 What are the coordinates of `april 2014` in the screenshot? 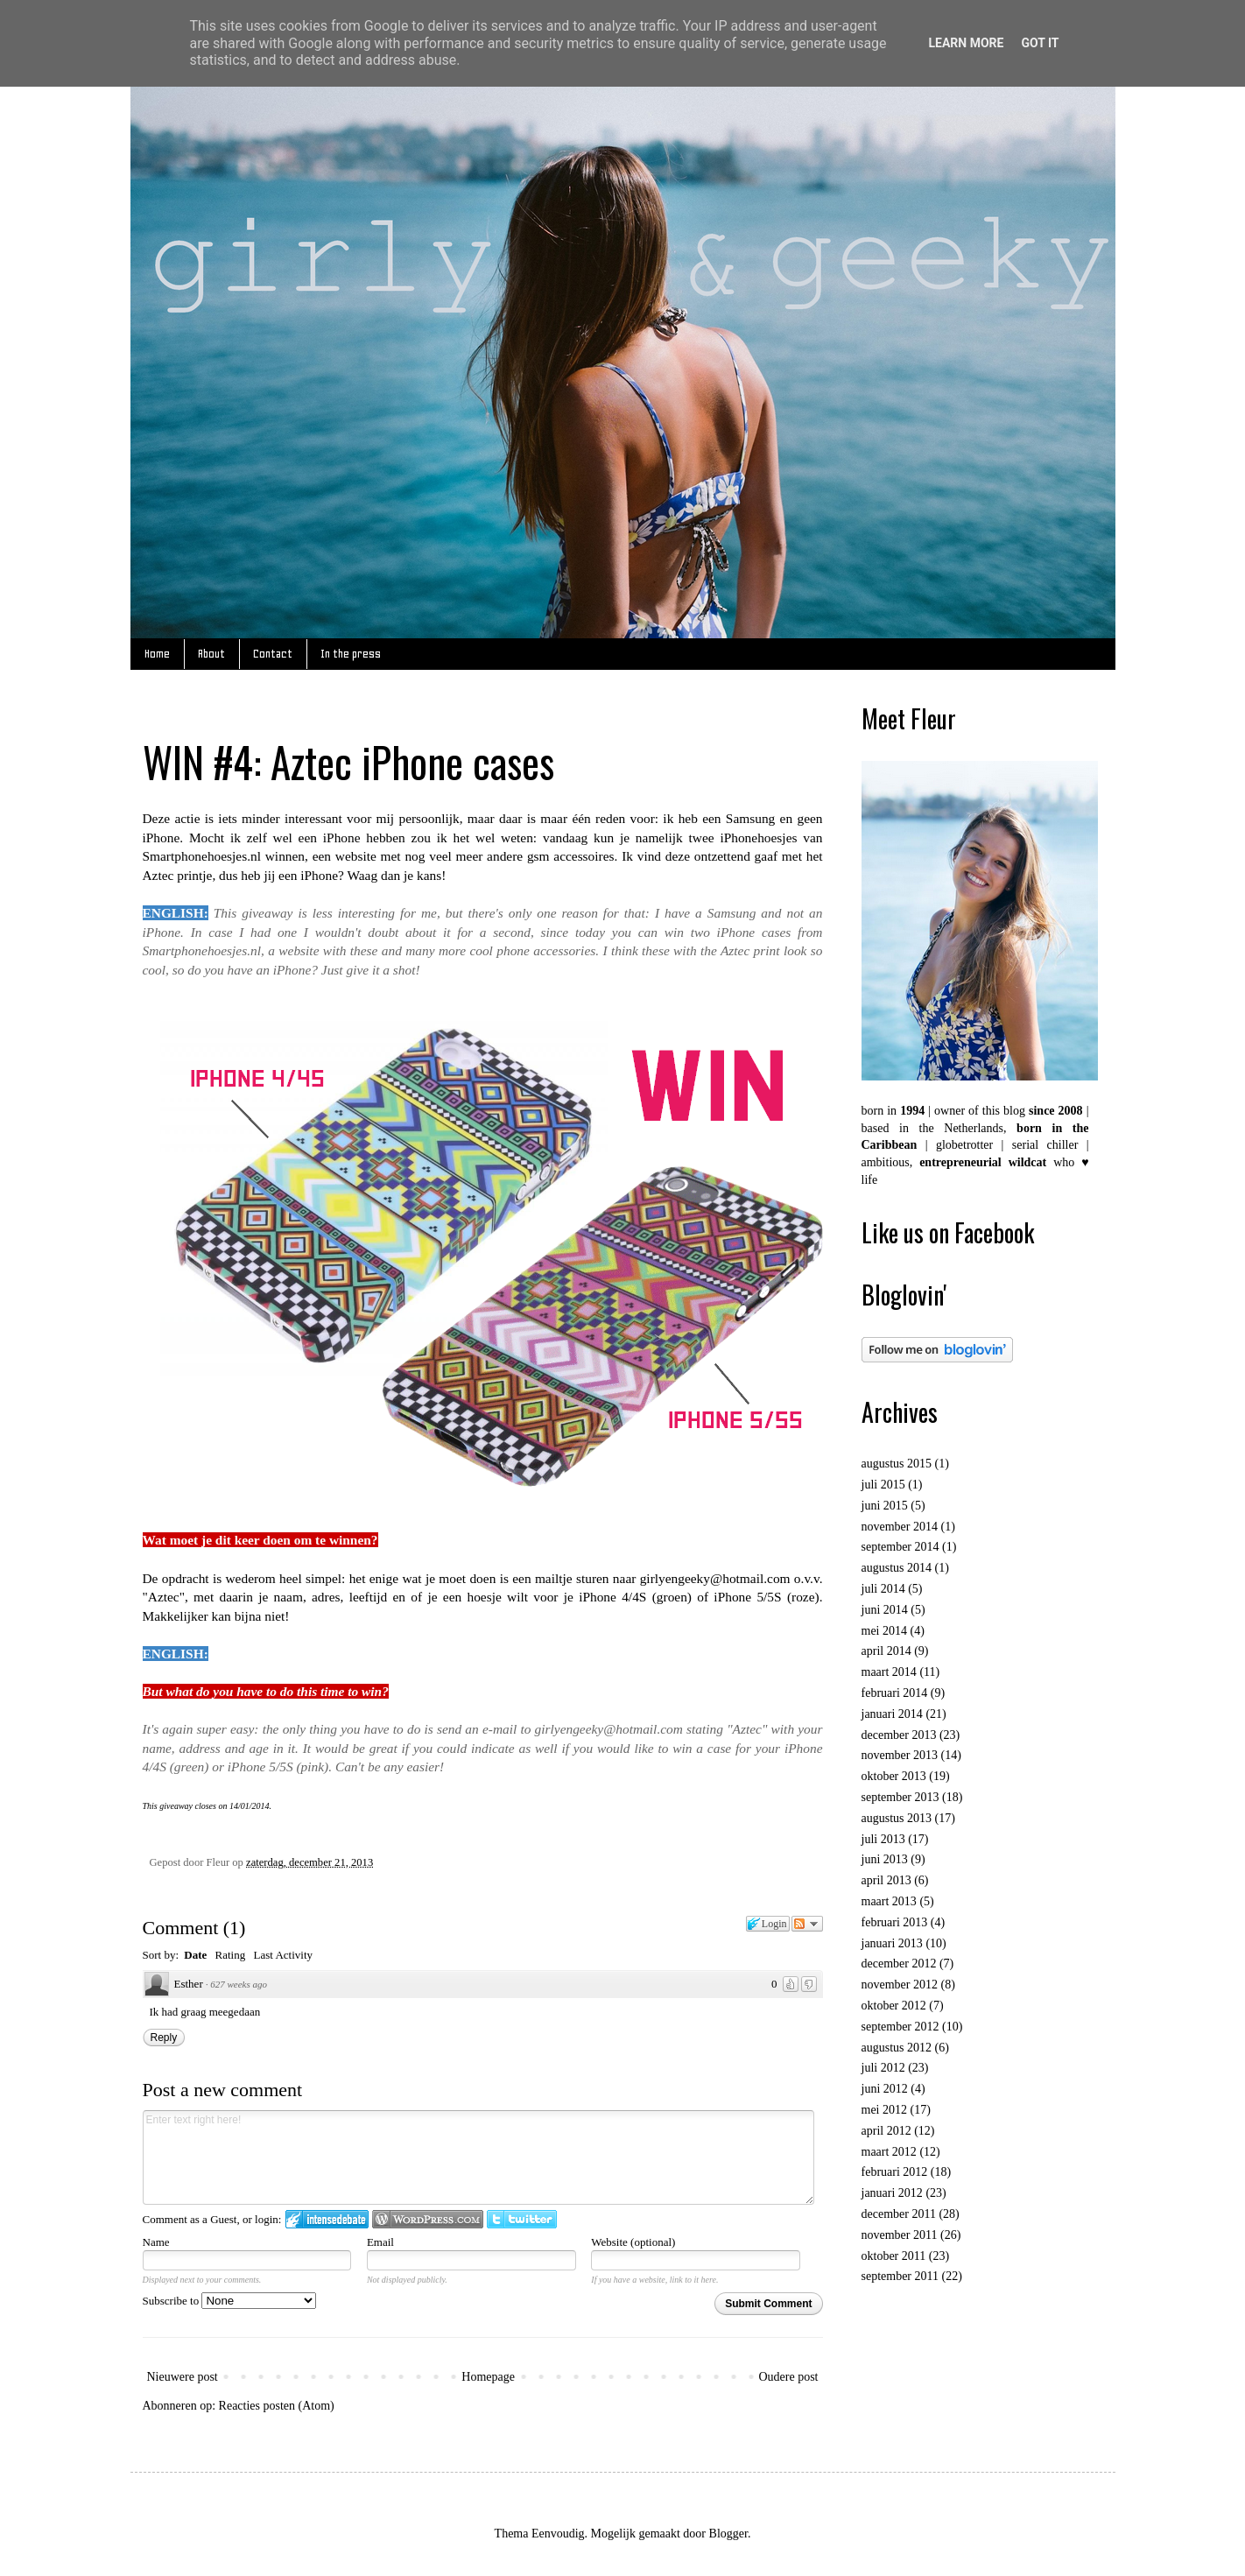 It's located at (886, 1651).